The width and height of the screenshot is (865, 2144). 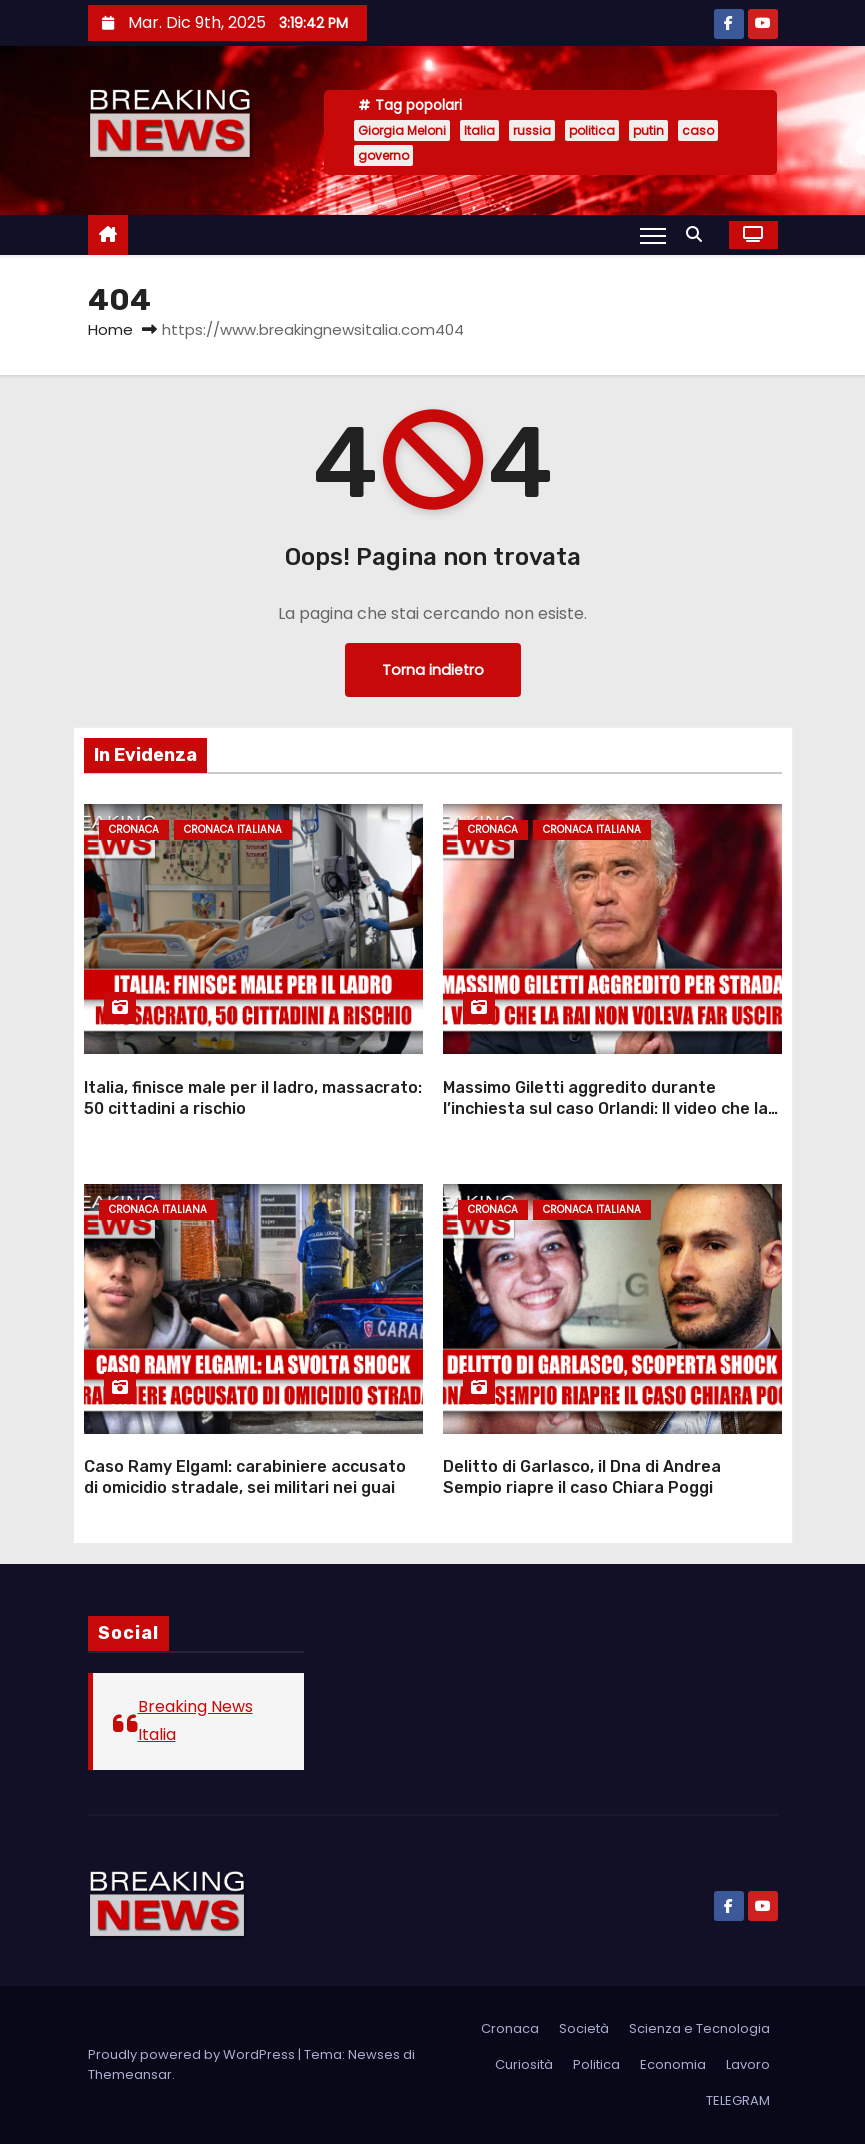 What do you see at coordinates (596, 2064) in the screenshot?
I see `Politica` at bounding box center [596, 2064].